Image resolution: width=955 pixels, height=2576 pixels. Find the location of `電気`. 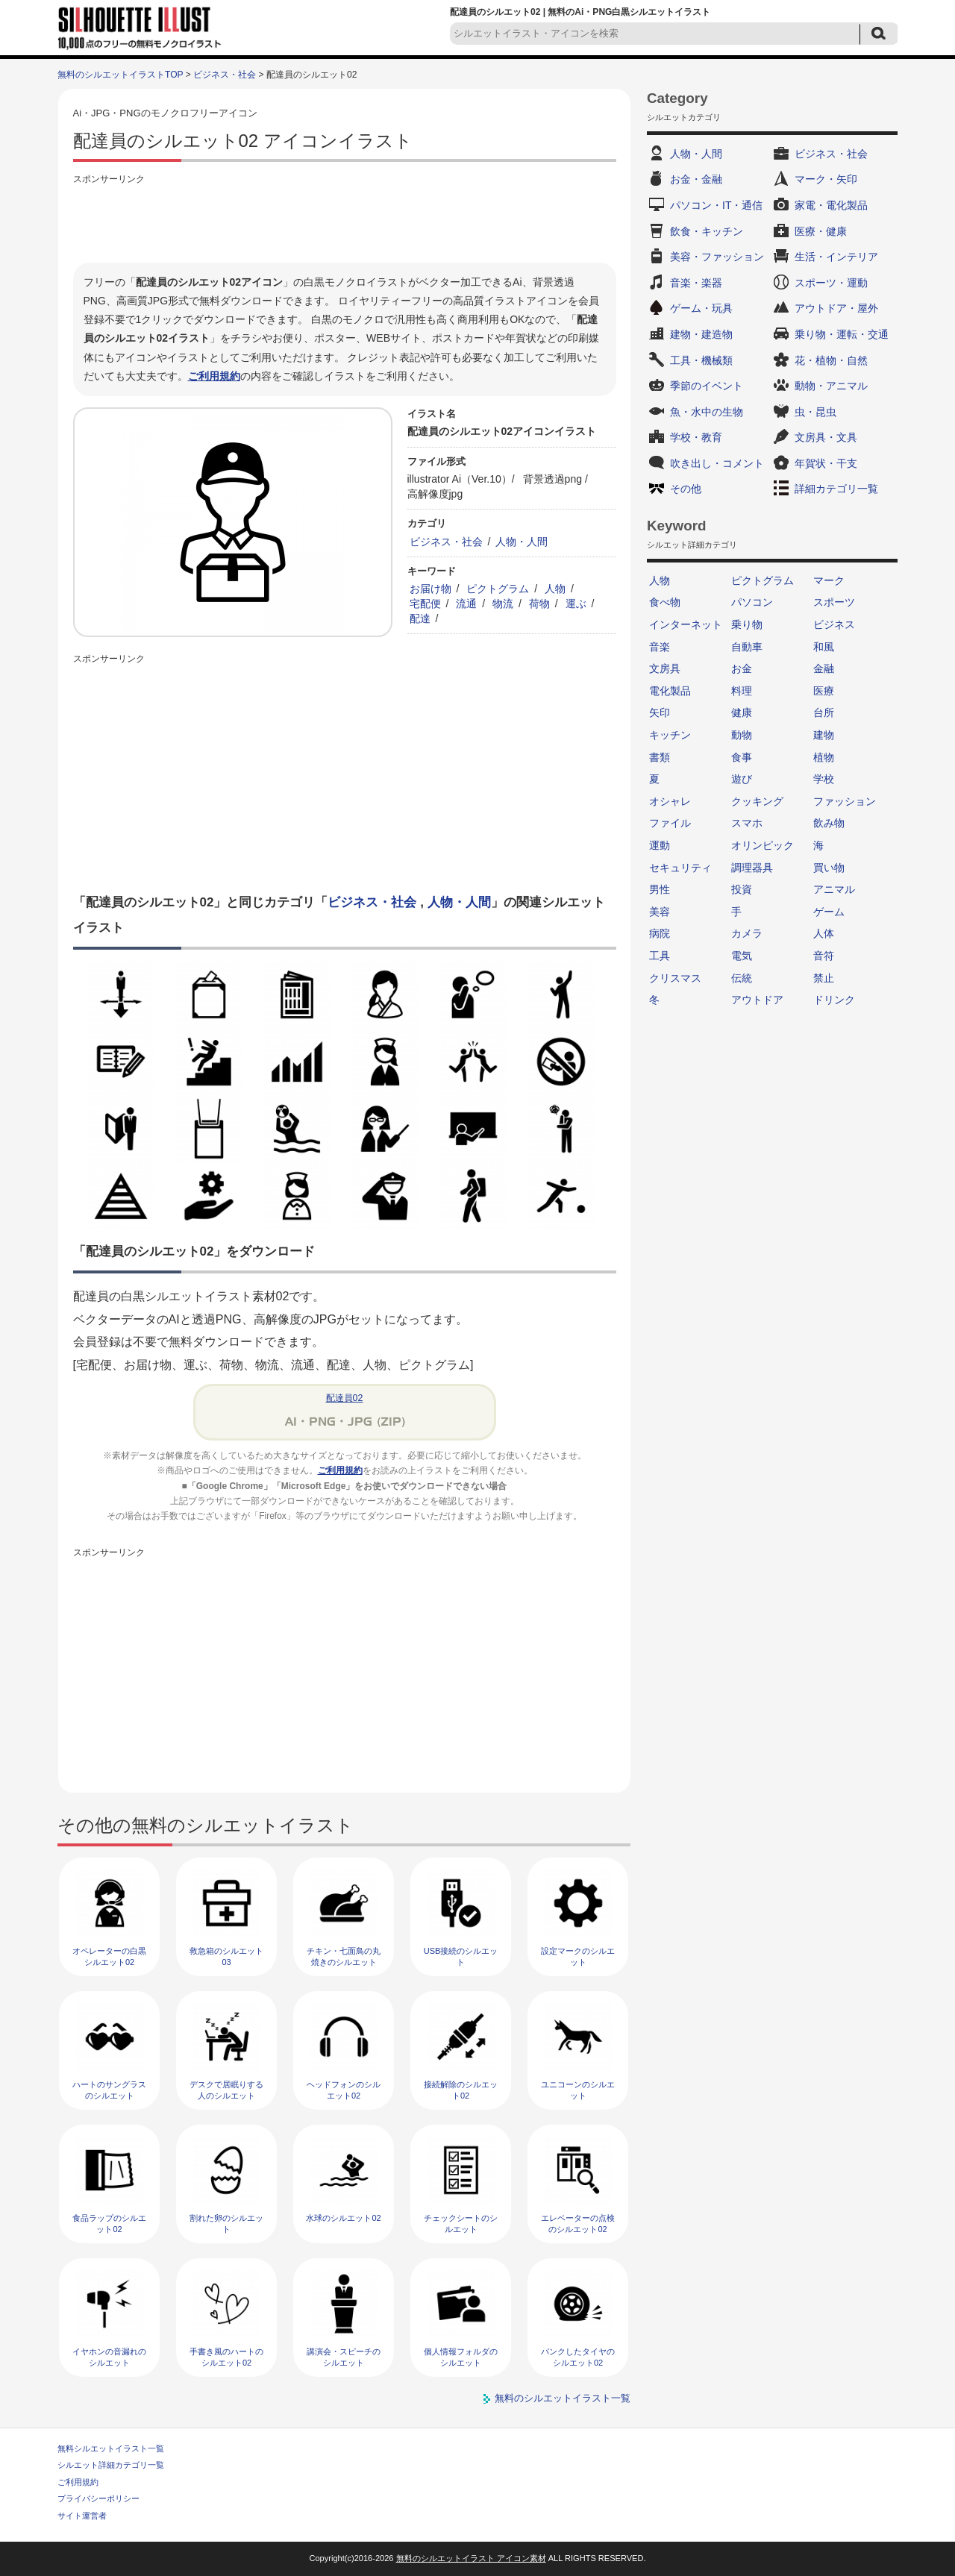

電気 is located at coordinates (741, 956).